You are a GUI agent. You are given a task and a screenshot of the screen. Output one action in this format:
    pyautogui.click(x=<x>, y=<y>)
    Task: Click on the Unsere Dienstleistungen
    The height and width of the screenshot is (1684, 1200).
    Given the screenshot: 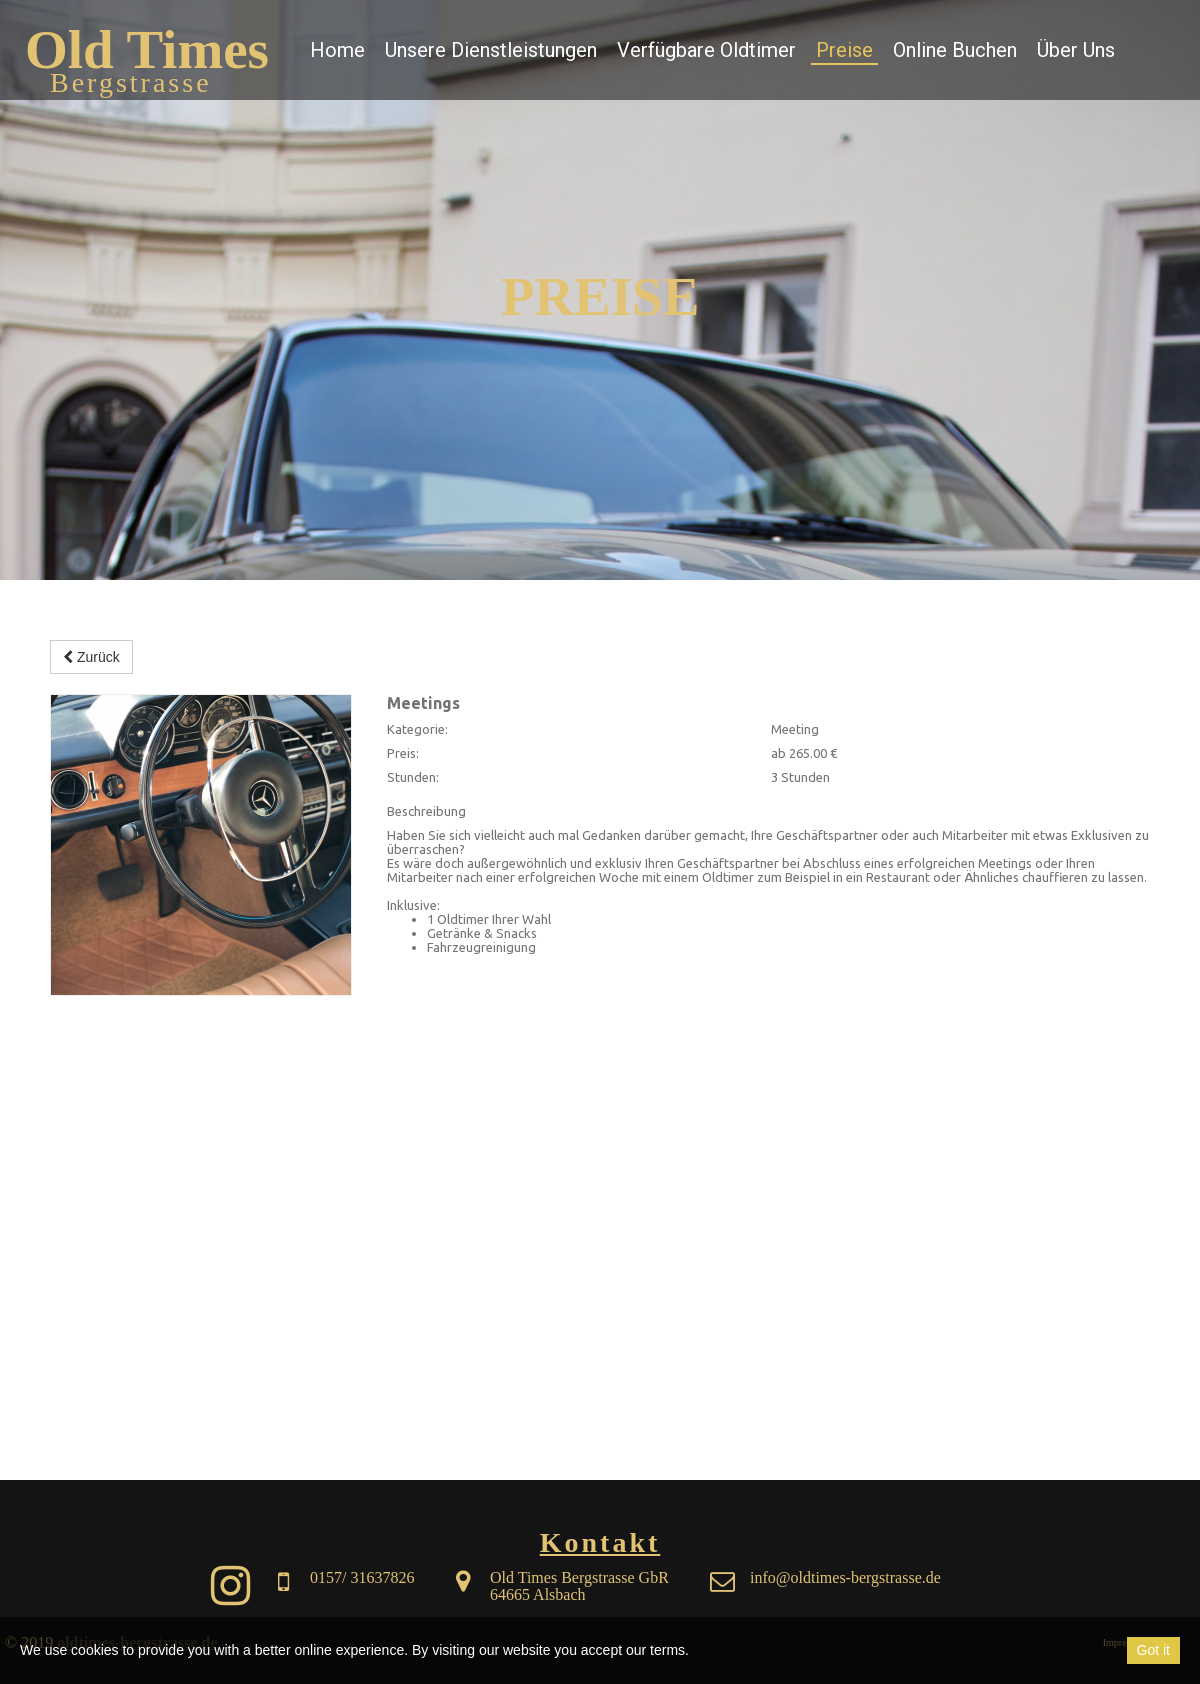 What is the action you would take?
    pyautogui.click(x=491, y=50)
    